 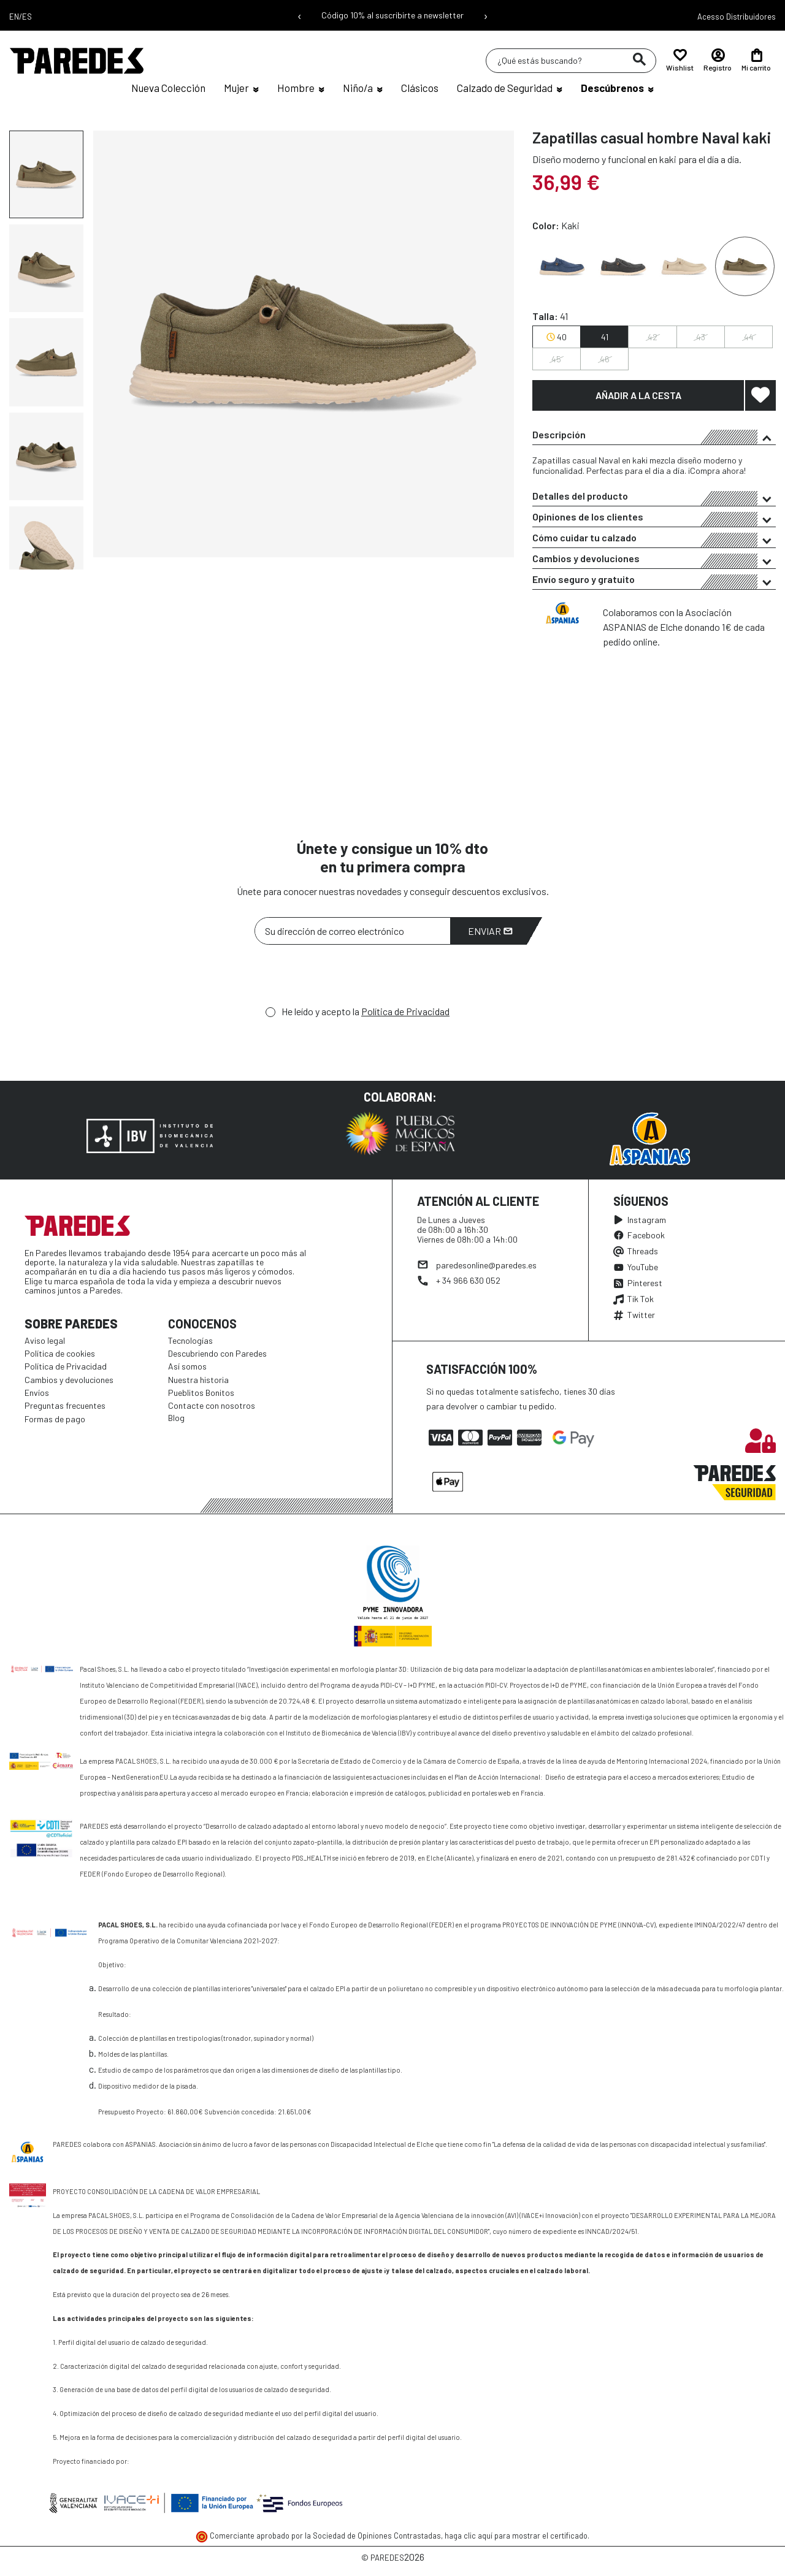 I want to click on ‹ [Mensaje anterior], so click(x=299, y=15).